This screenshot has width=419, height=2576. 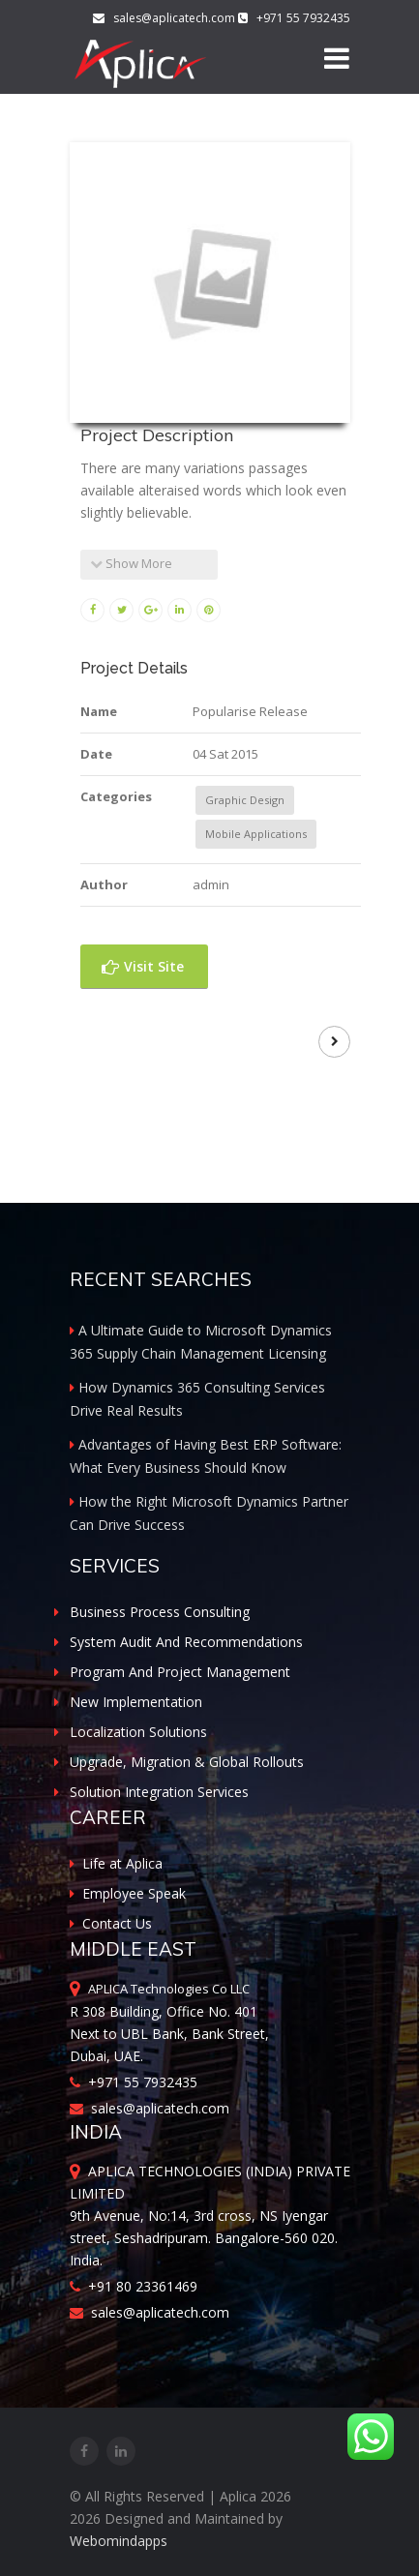 I want to click on sales@aplicatech.com, so click(x=165, y=18).